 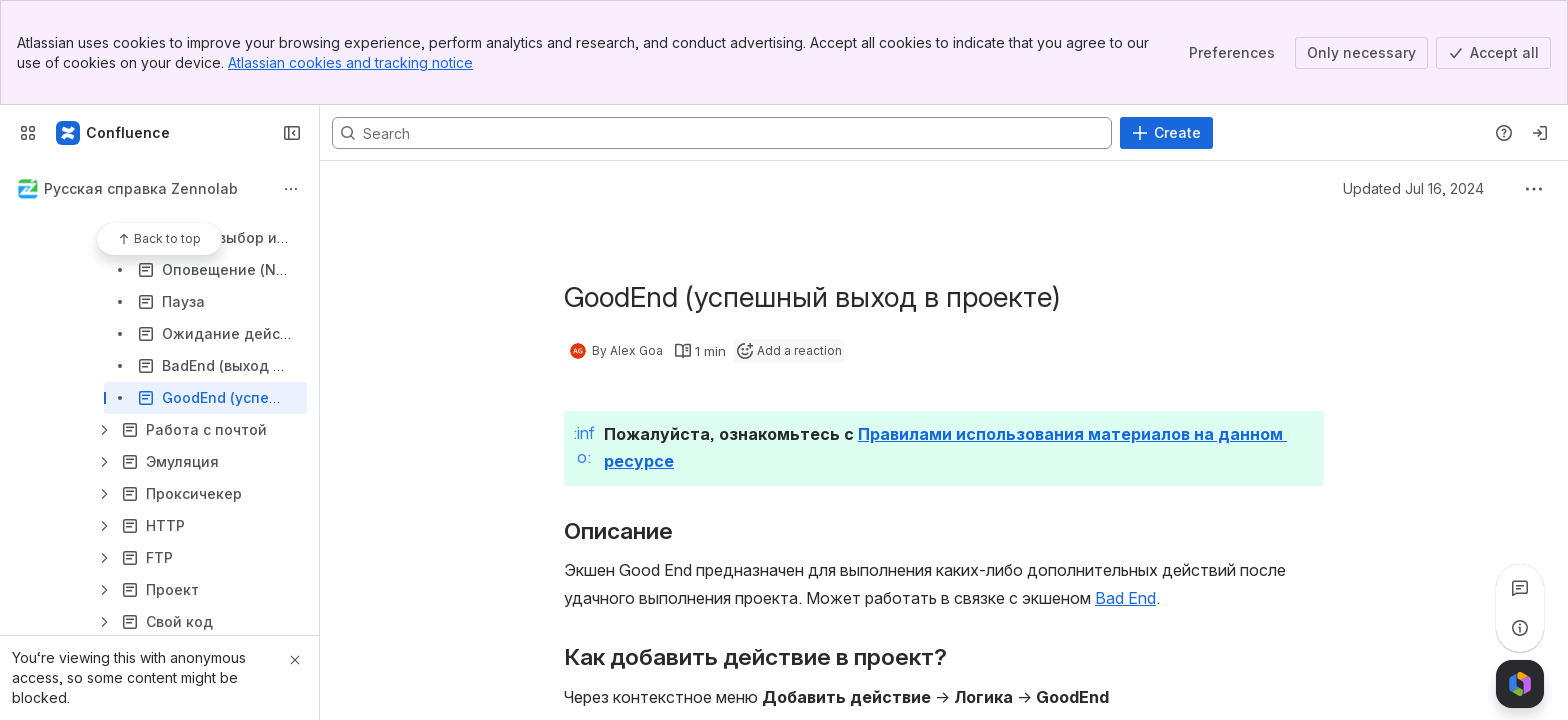 What do you see at coordinates (114, 133) in the screenshot?
I see `[Confluence]` at bounding box center [114, 133].